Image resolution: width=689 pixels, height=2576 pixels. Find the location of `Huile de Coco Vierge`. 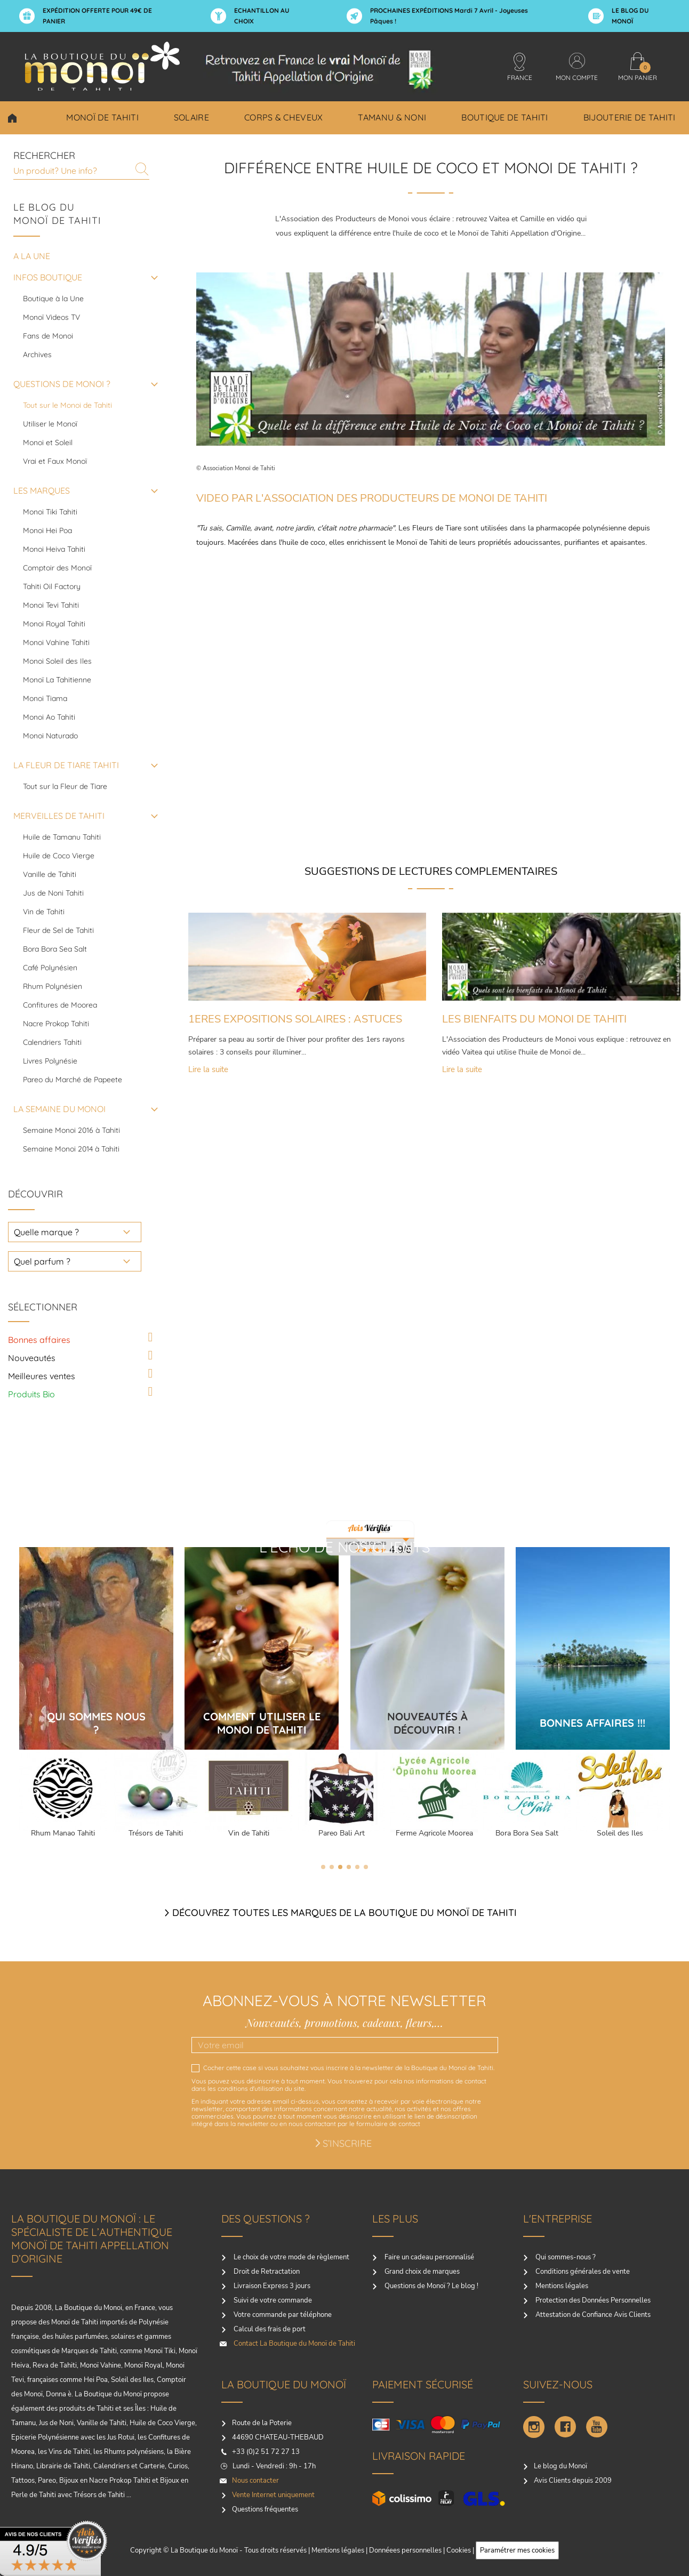

Huile de Coco Vierge is located at coordinates (58, 855).